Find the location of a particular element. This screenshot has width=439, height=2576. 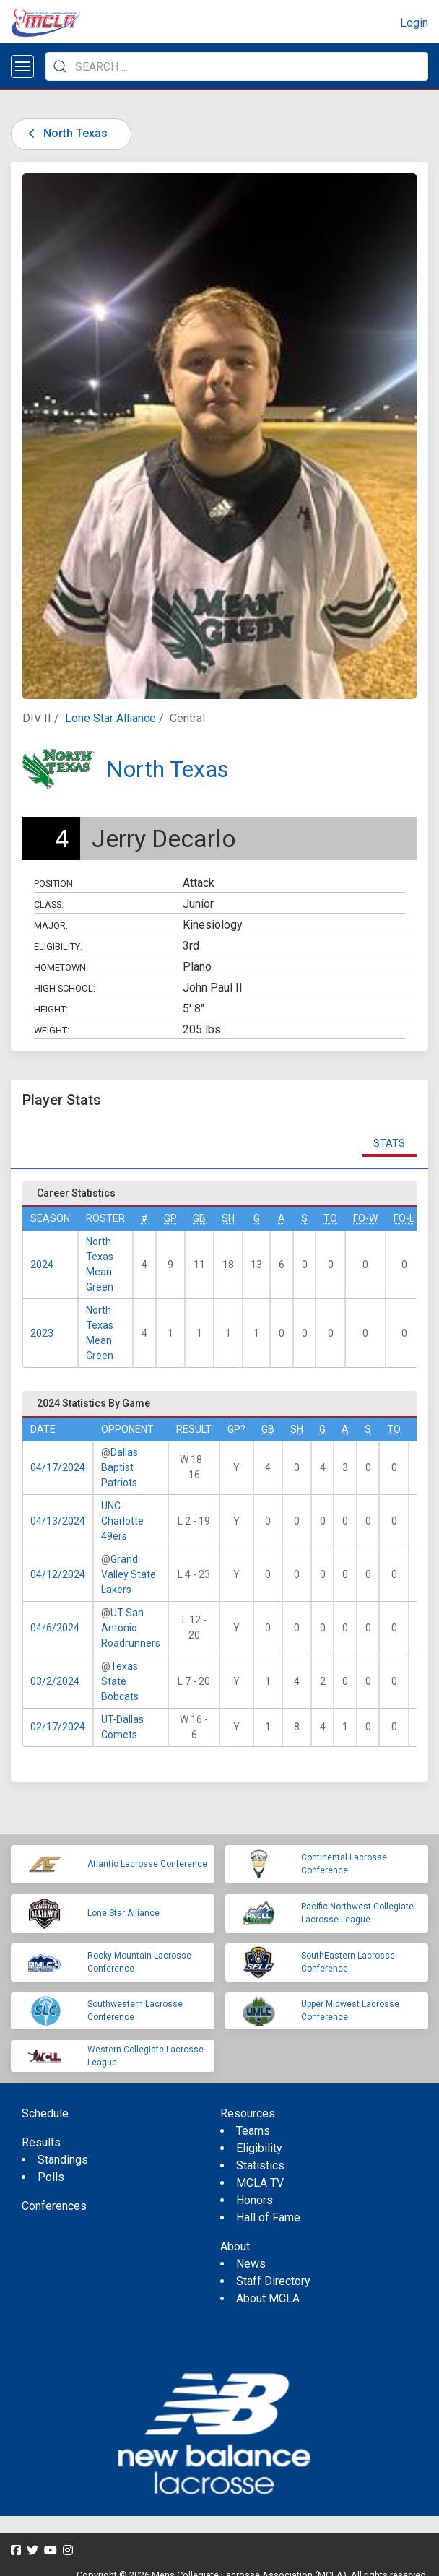

03/2/2024 is located at coordinates (54, 1681).